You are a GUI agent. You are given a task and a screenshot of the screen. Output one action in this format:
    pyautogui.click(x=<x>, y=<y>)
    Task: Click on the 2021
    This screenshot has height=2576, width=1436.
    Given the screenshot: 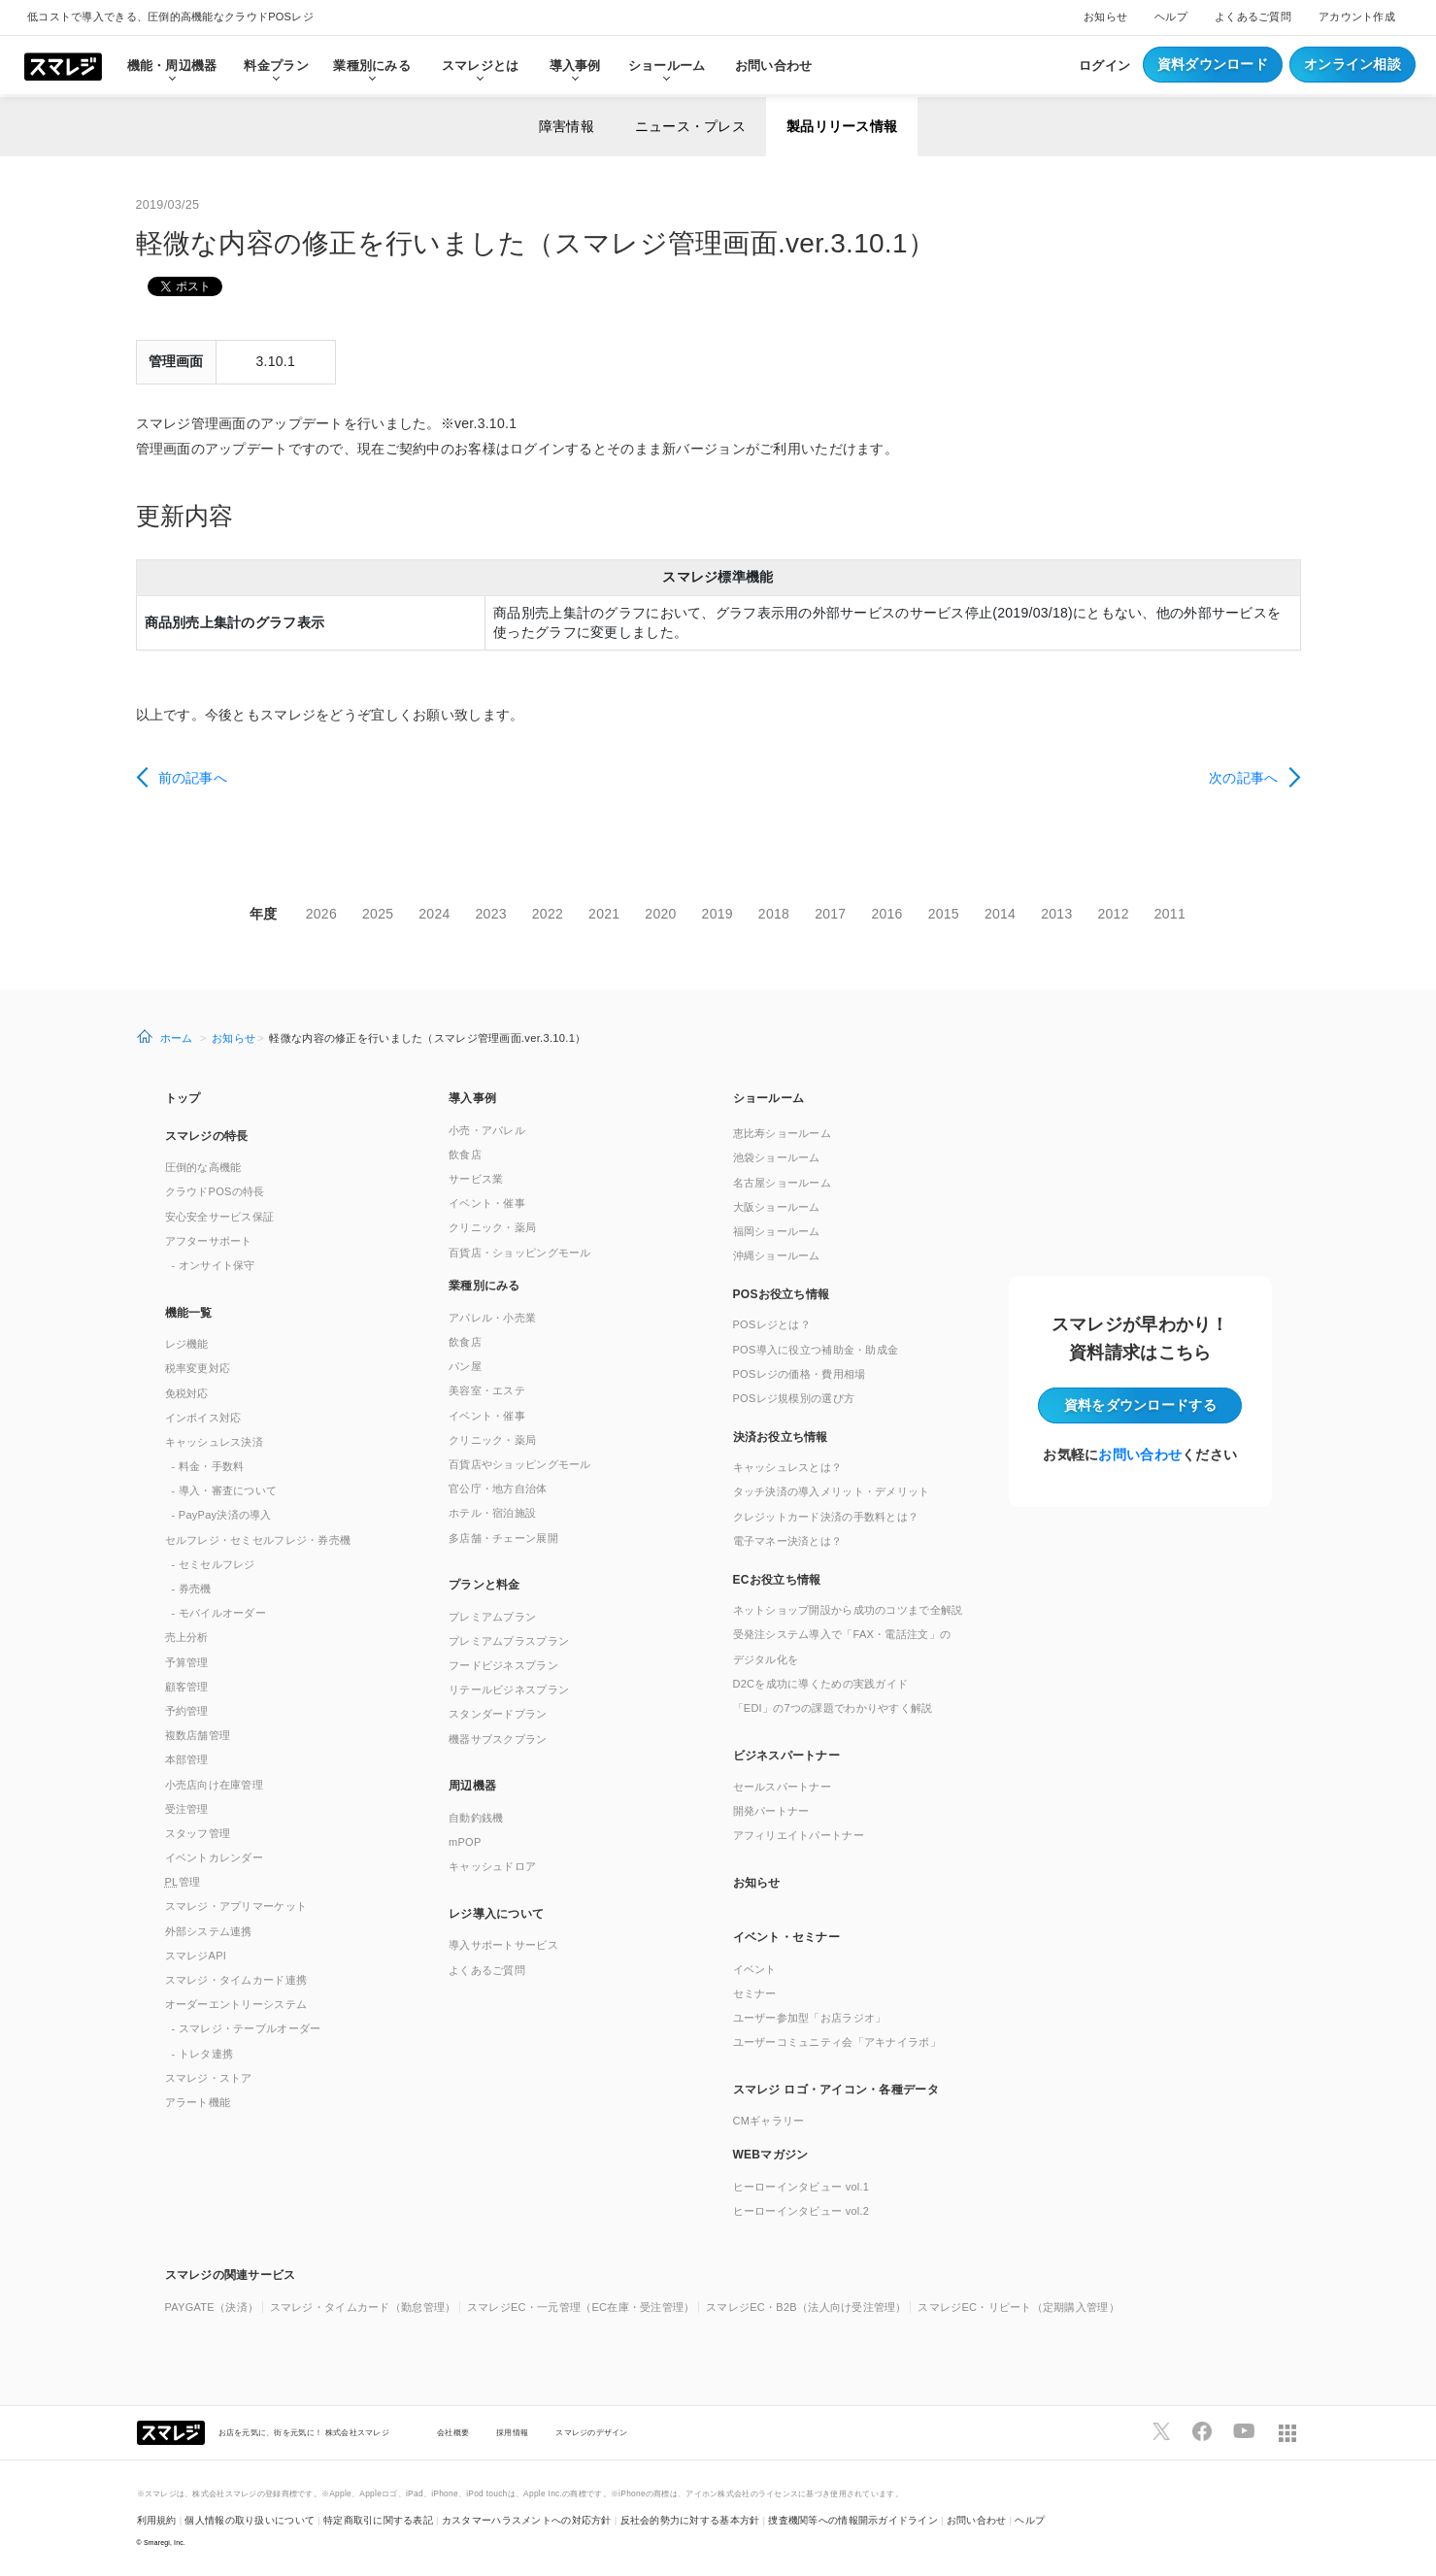 What is the action you would take?
    pyautogui.click(x=603, y=913)
    